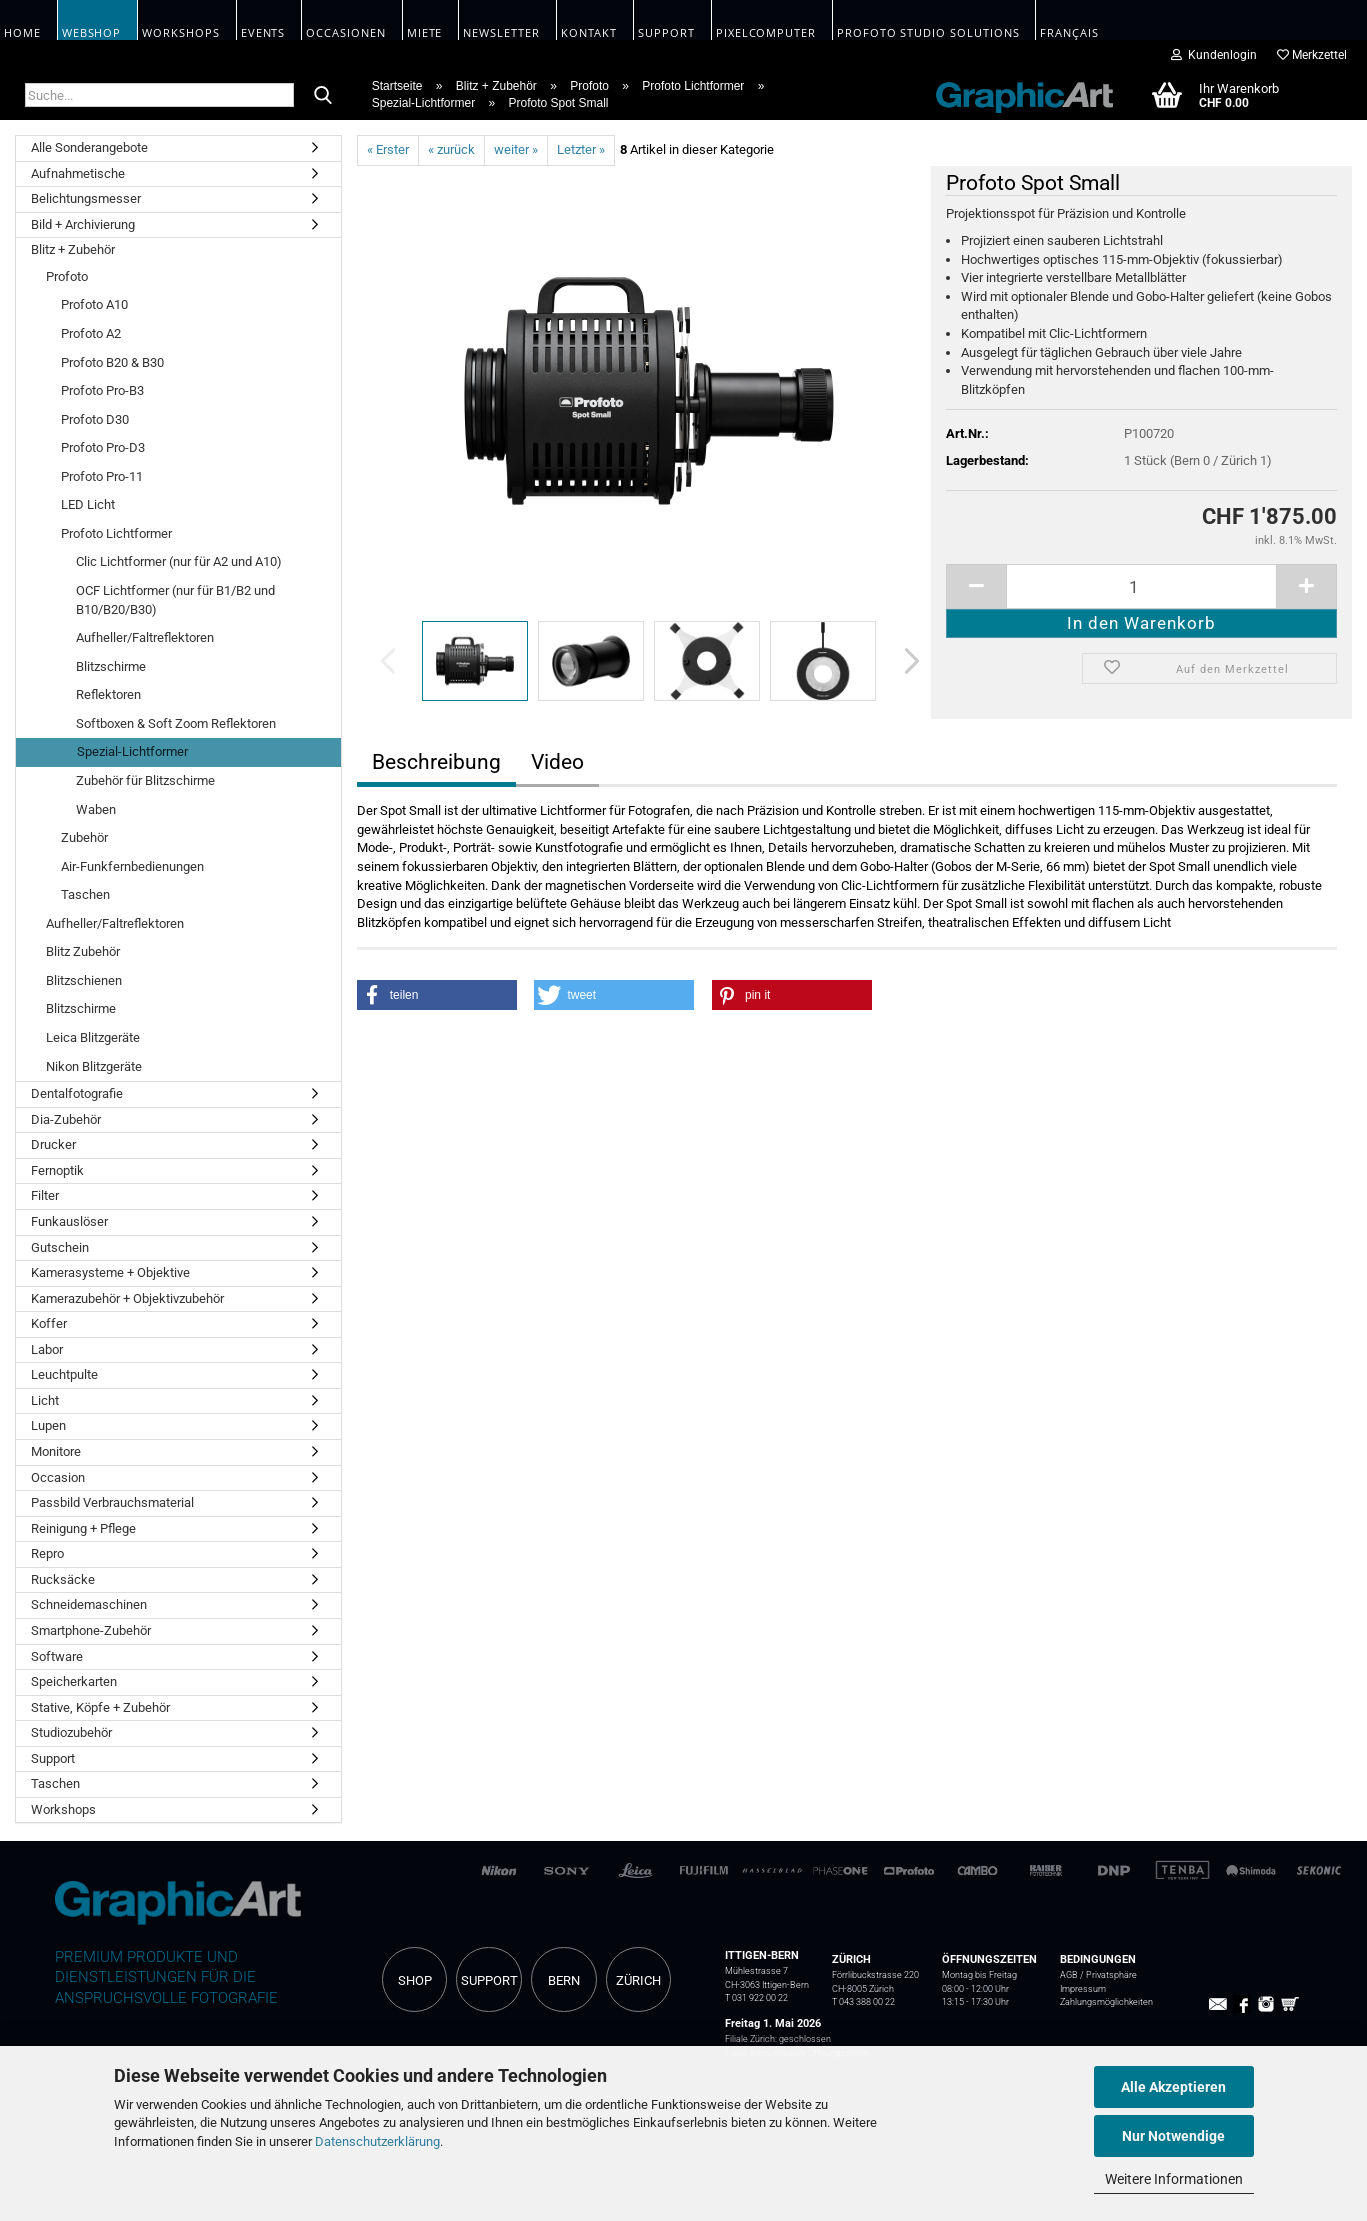  Describe the element at coordinates (88, 504) in the screenshot. I see `LED Licht` at that location.